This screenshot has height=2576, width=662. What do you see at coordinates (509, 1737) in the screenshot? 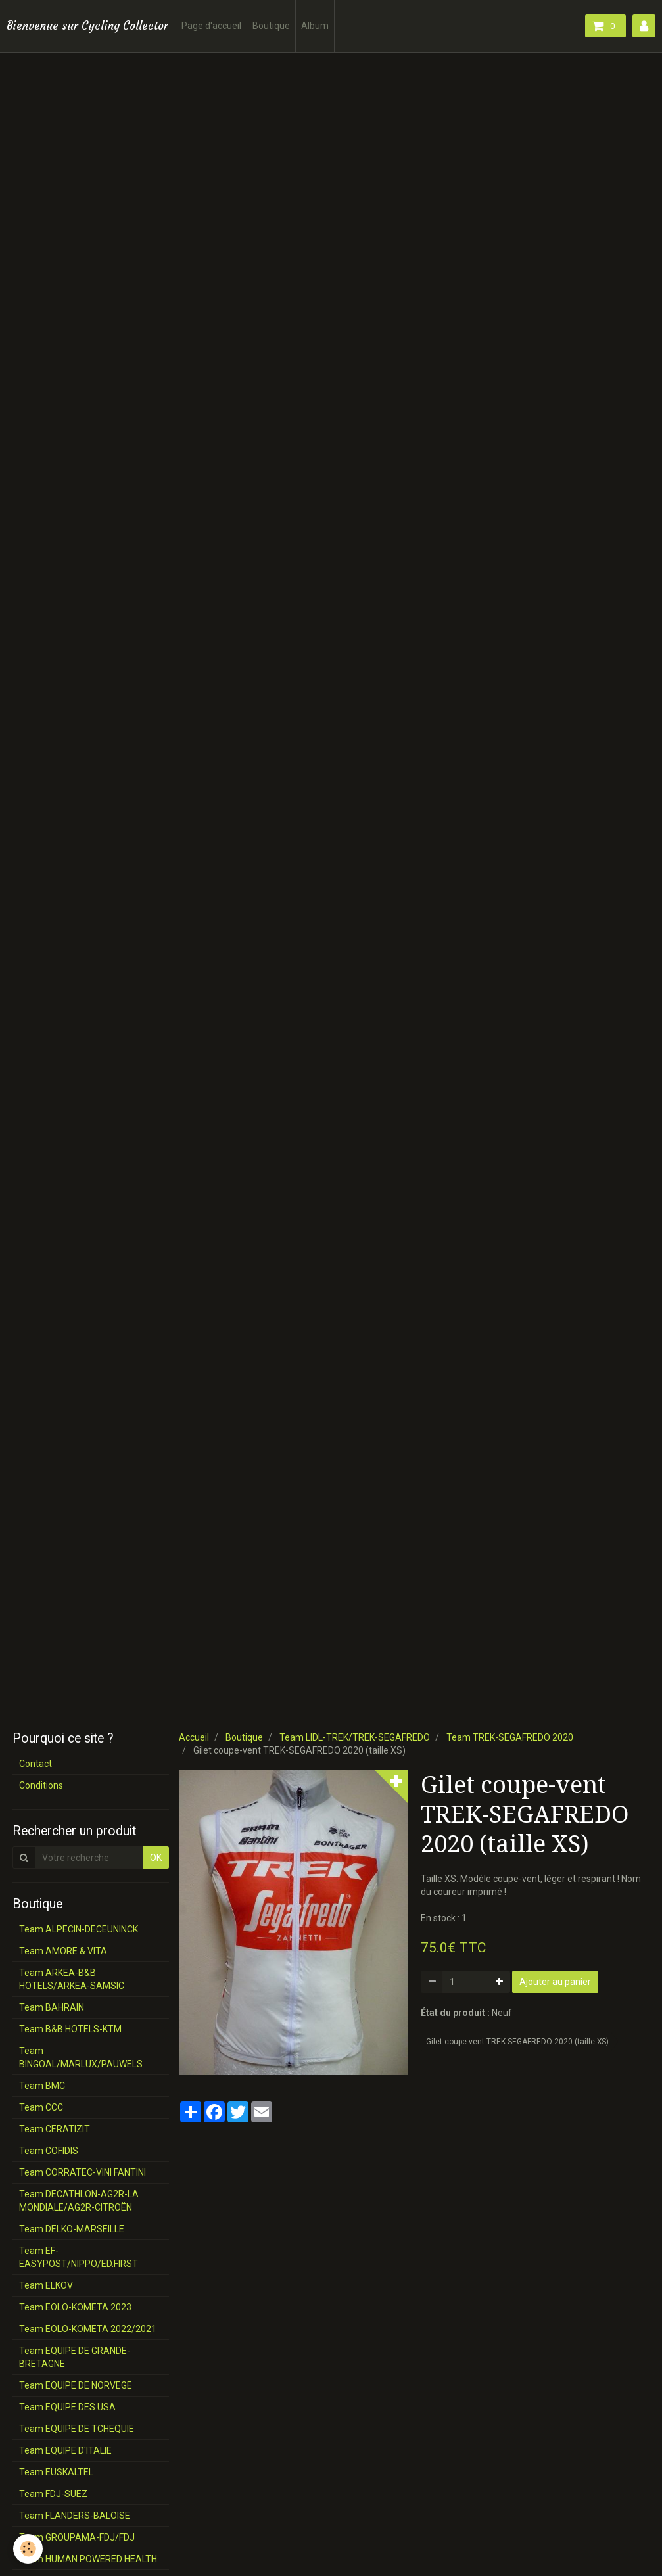
I see `Team TREK-SEGAFREDO 2020` at bounding box center [509, 1737].